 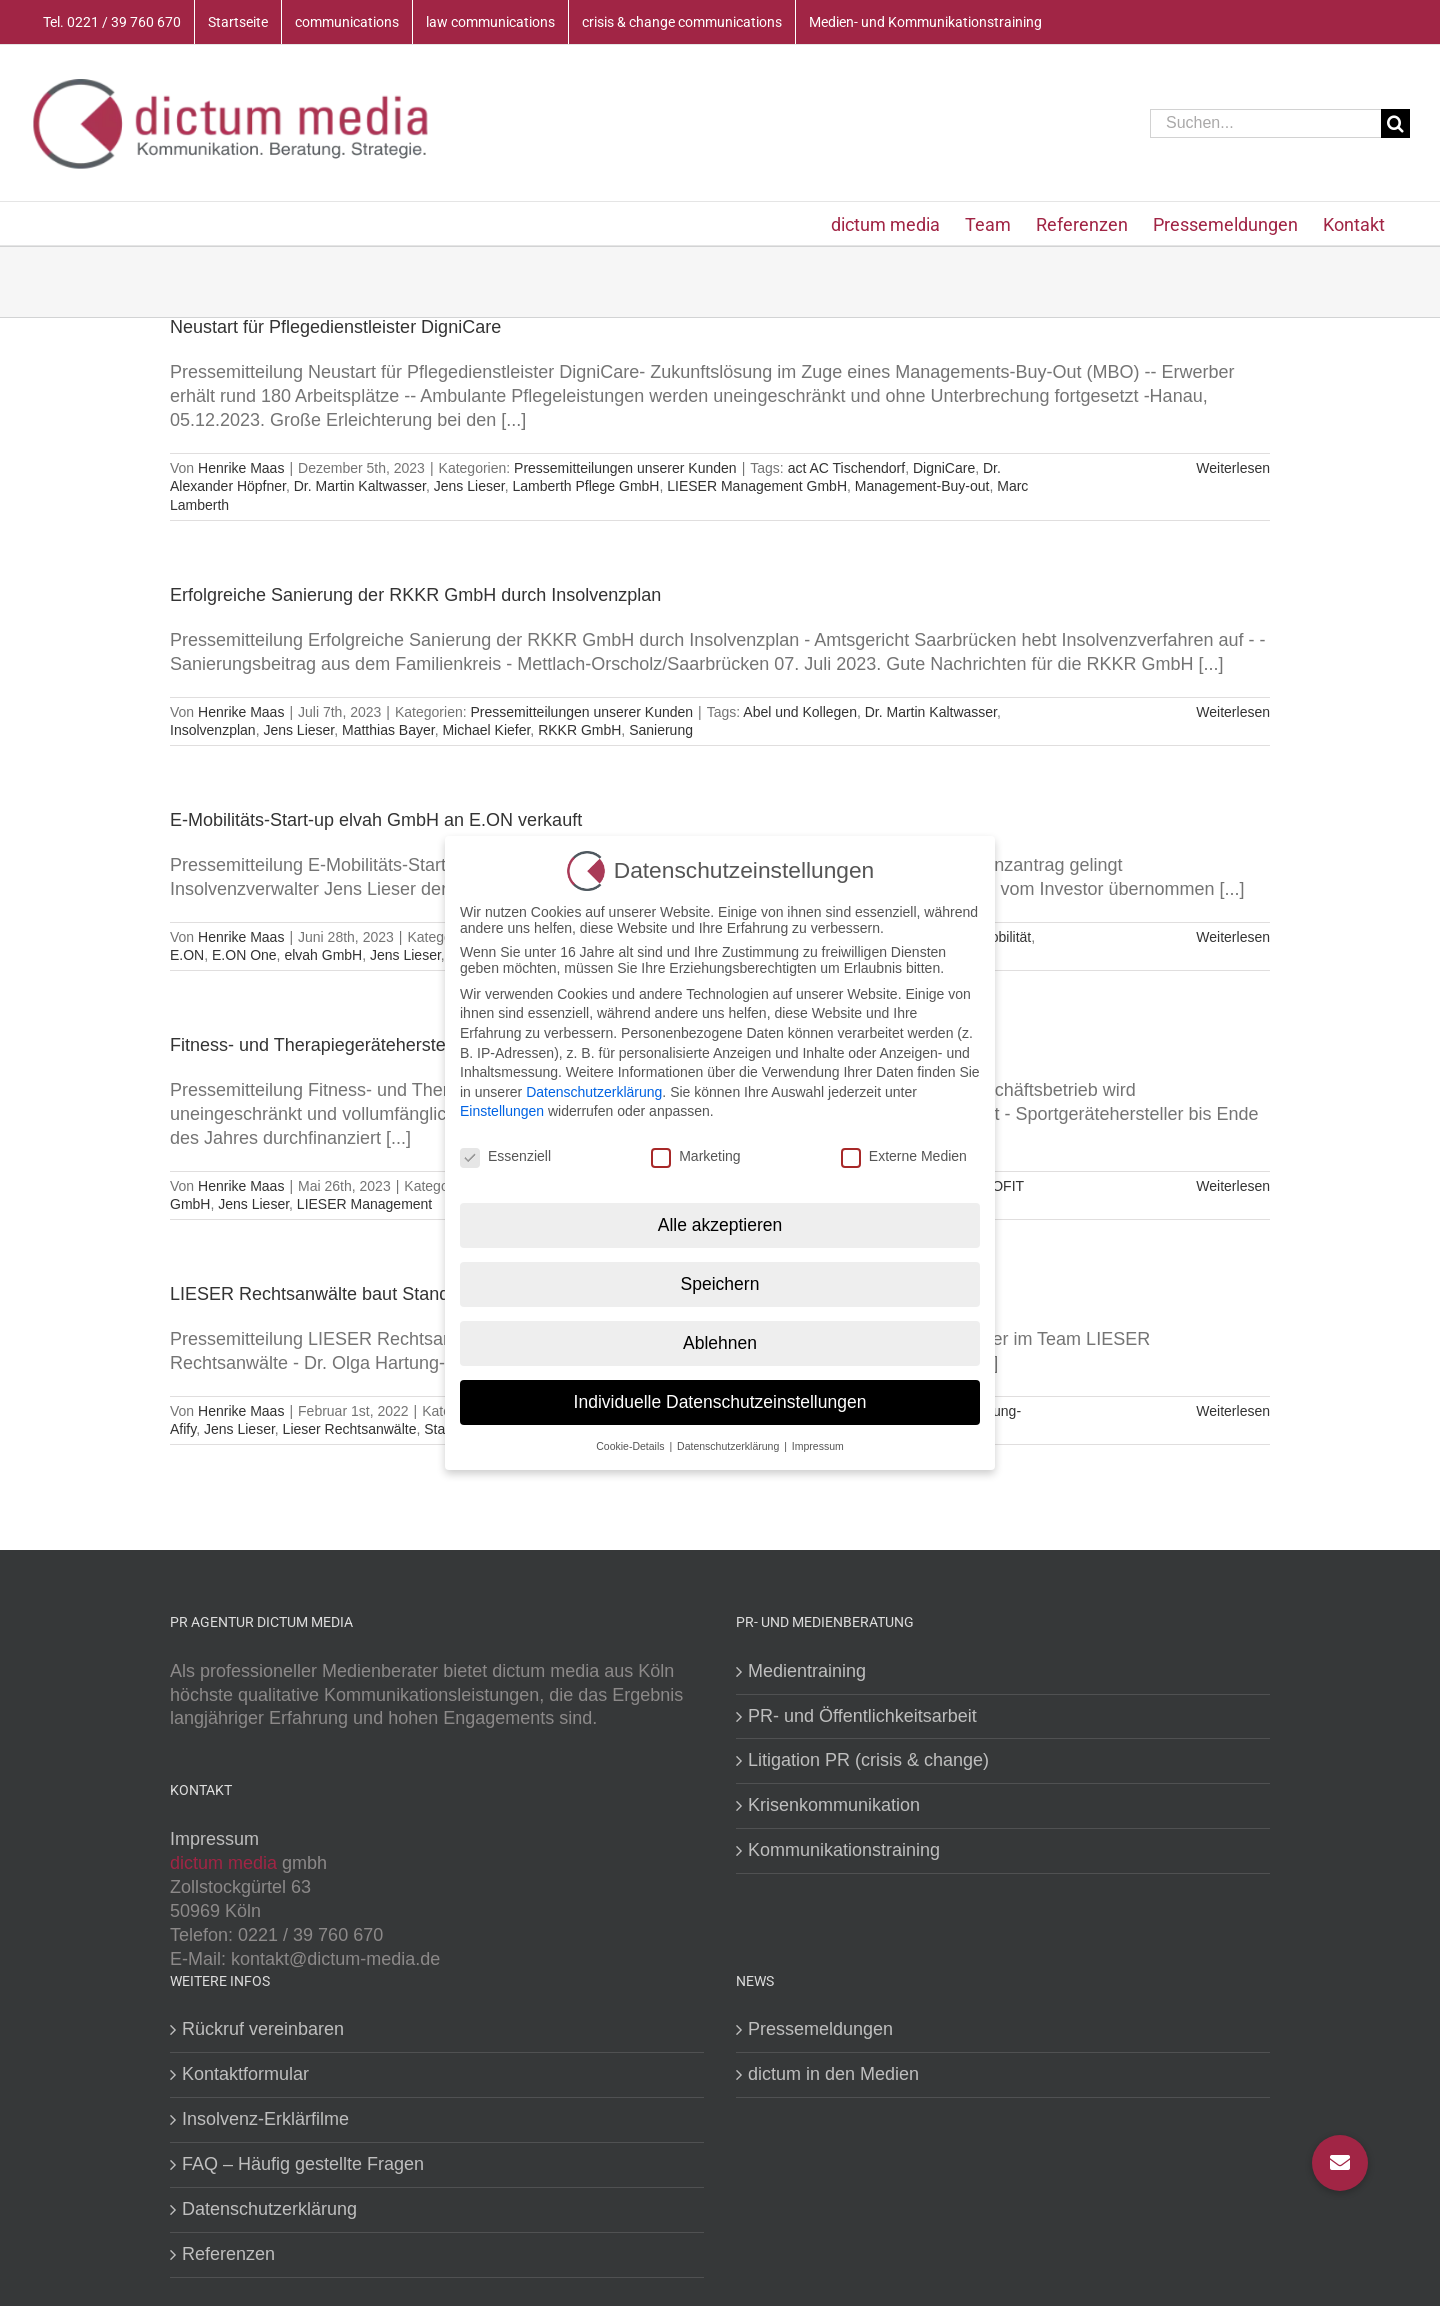 I want to click on Einstellungen, so click(x=502, y=1109).